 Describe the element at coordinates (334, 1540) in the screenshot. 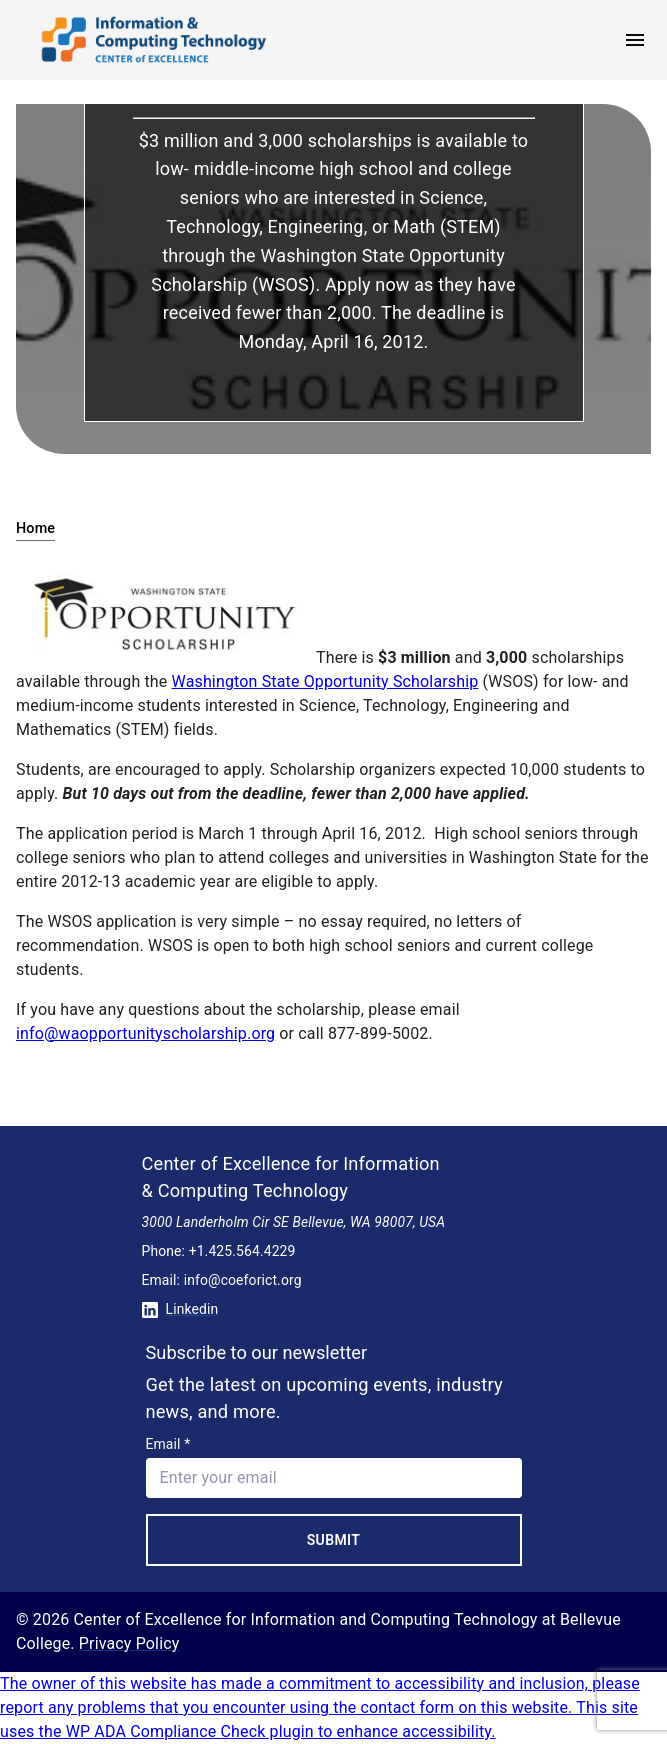

I see `Submit` at that location.